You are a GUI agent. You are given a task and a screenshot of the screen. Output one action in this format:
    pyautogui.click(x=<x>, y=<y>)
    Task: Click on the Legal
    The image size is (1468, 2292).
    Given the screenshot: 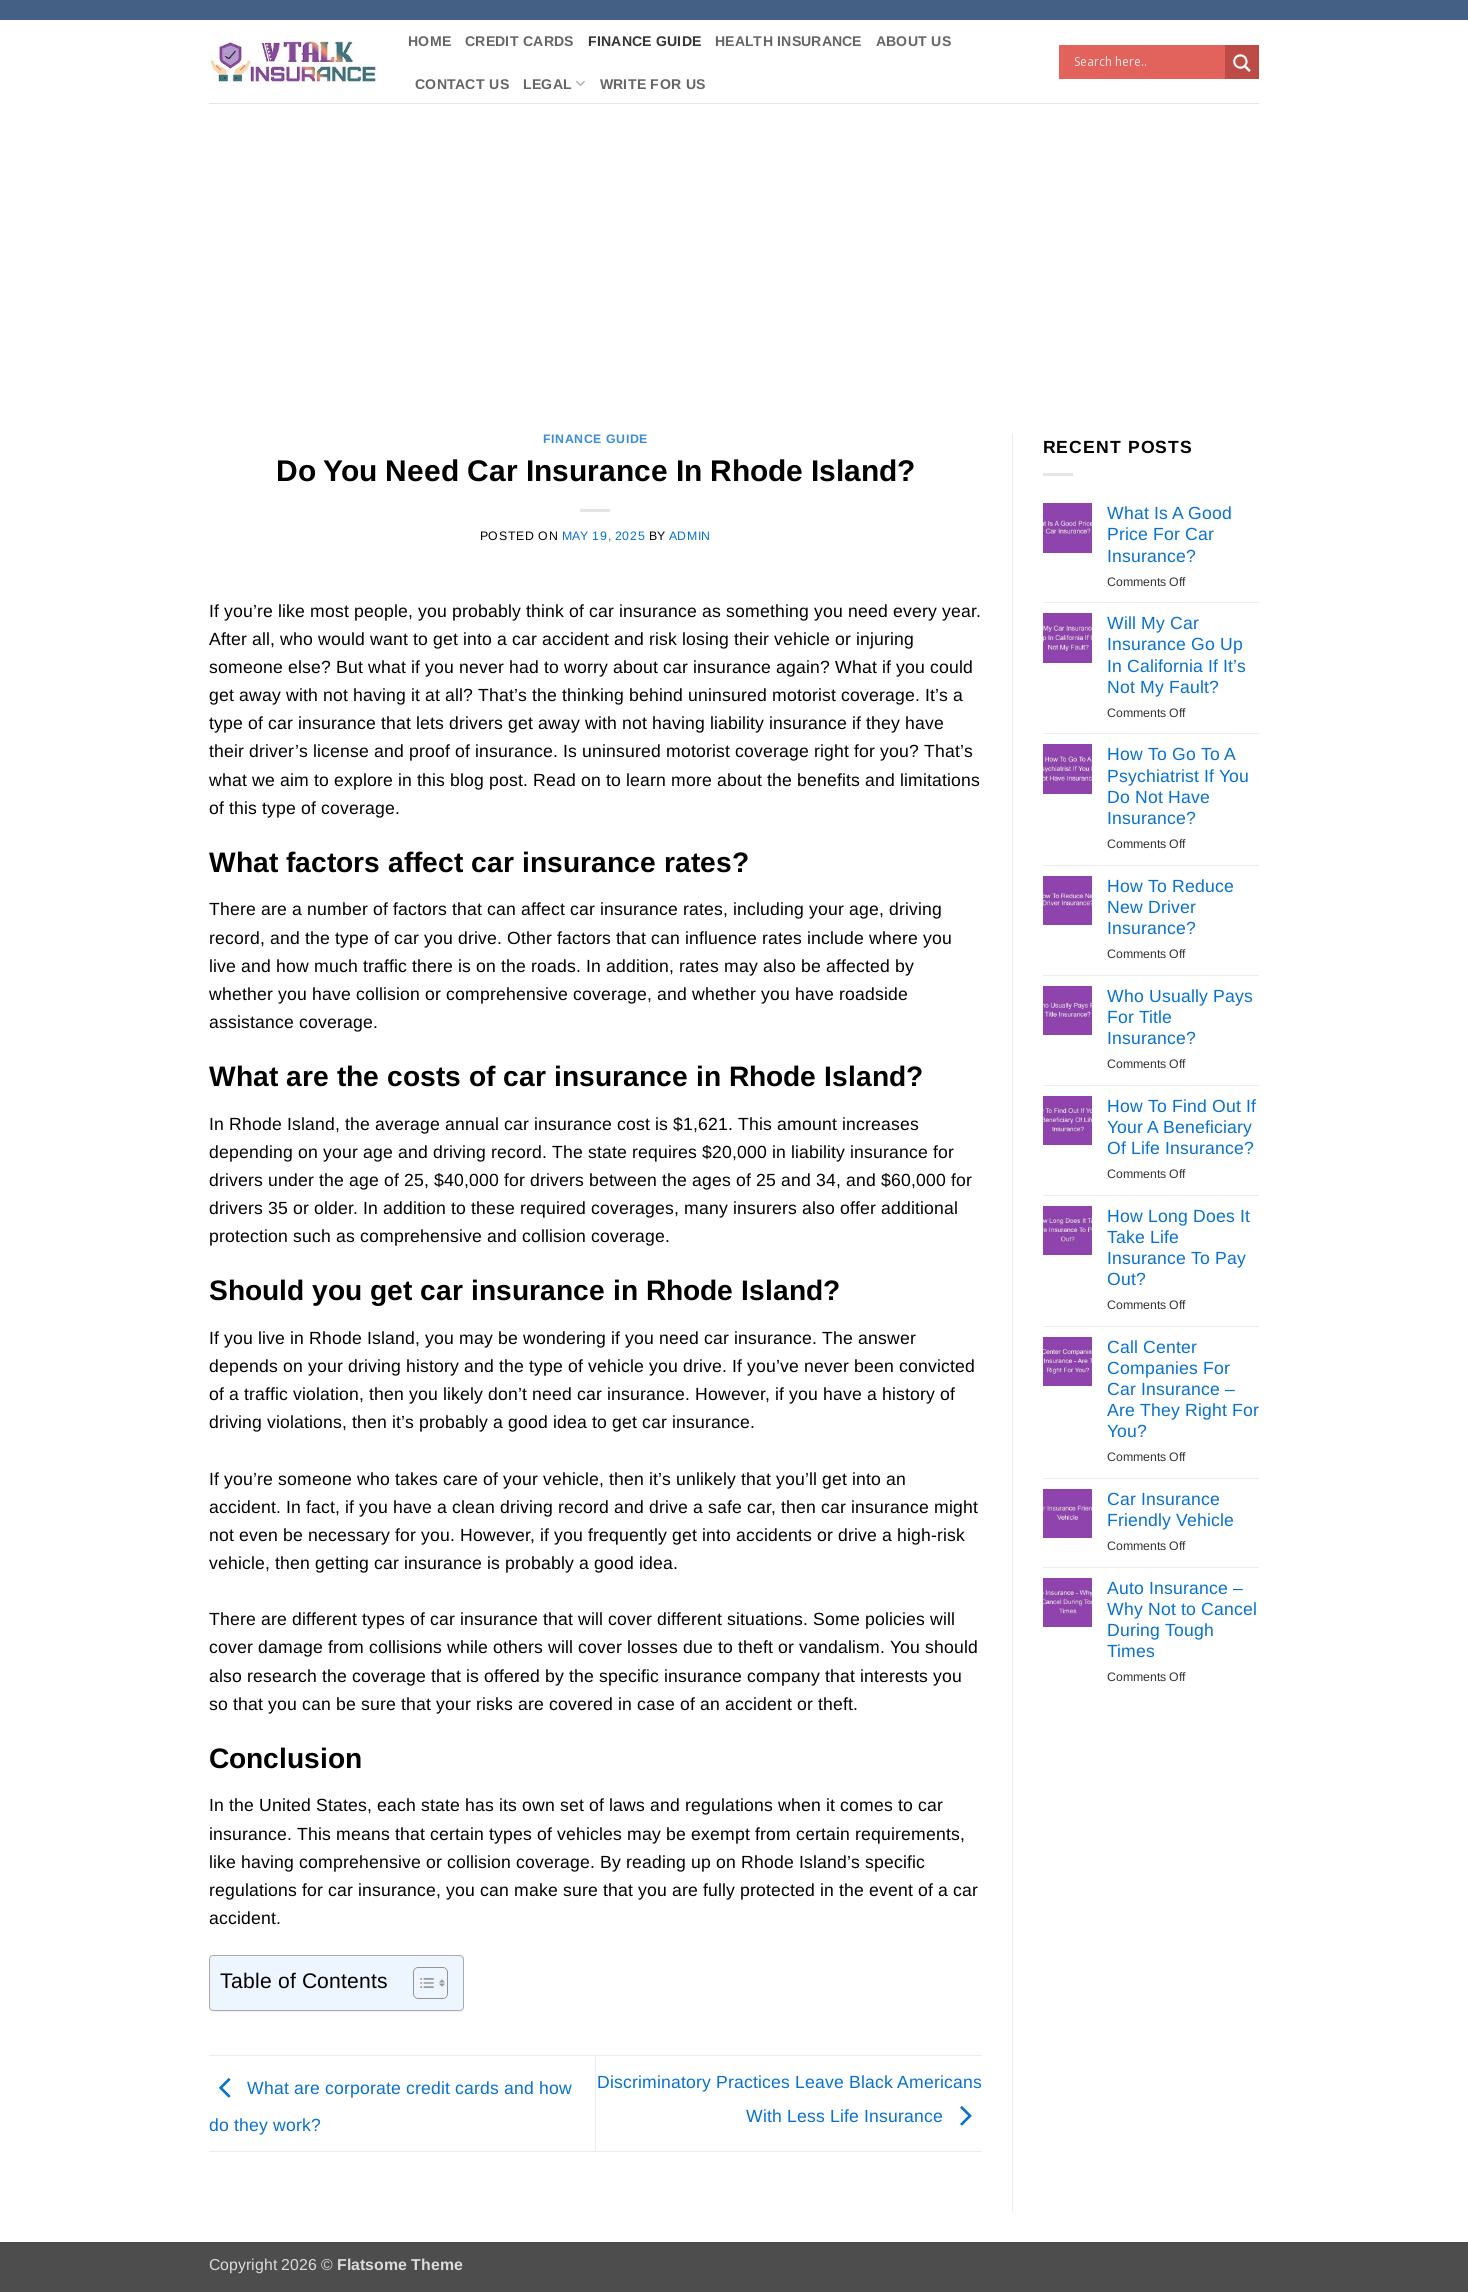 What is the action you would take?
    pyautogui.click(x=554, y=83)
    